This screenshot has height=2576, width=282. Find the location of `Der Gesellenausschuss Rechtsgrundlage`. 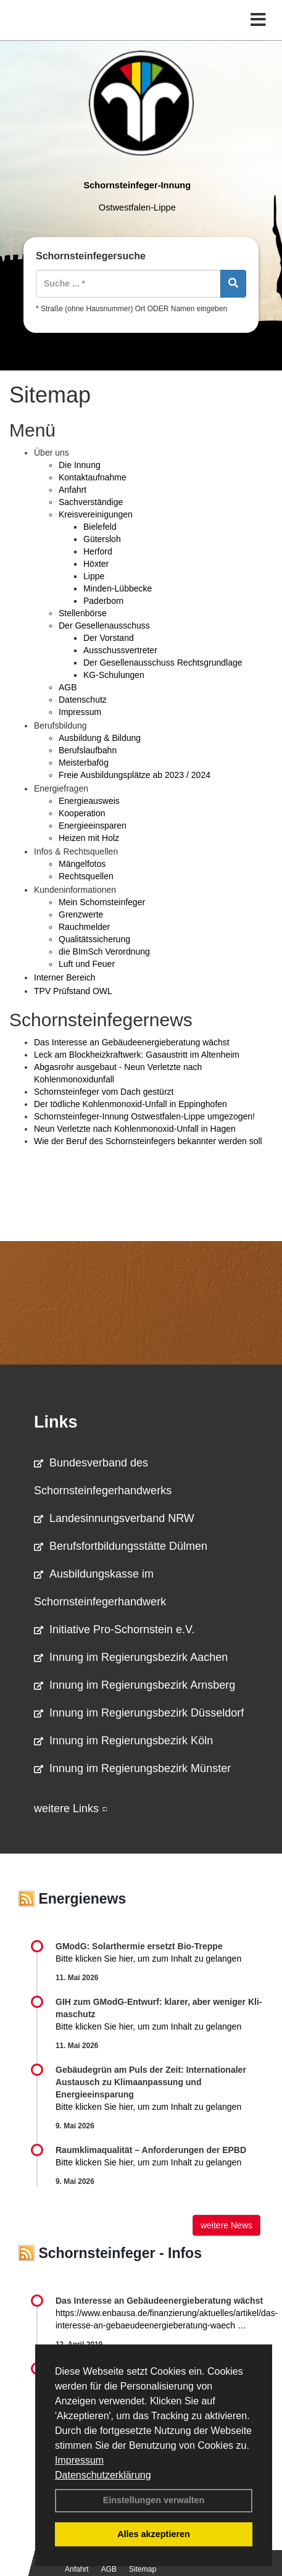

Der Gesellenausschuss Rechtsgrundlage is located at coordinates (163, 662).